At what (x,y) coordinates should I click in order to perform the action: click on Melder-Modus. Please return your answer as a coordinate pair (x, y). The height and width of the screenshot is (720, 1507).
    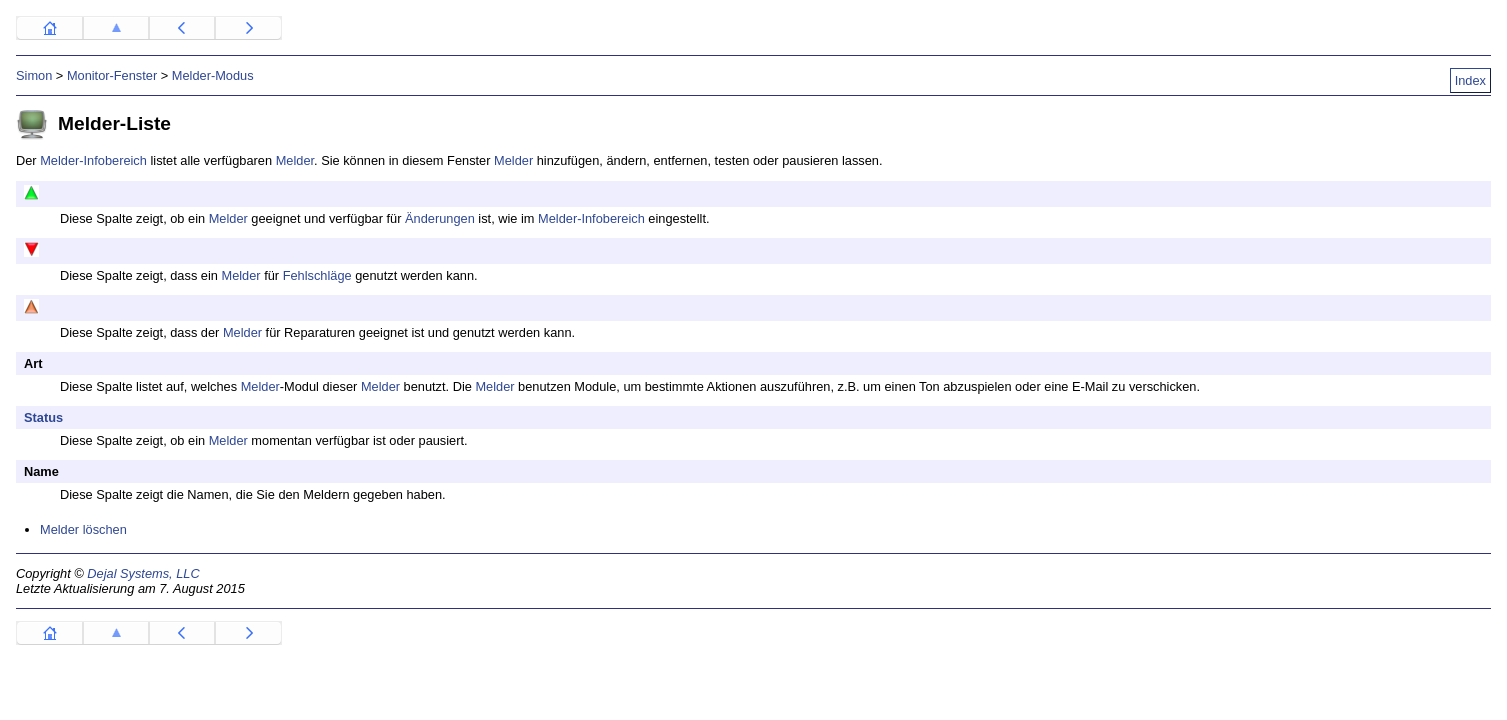
    Looking at the image, I should click on (213, 75).